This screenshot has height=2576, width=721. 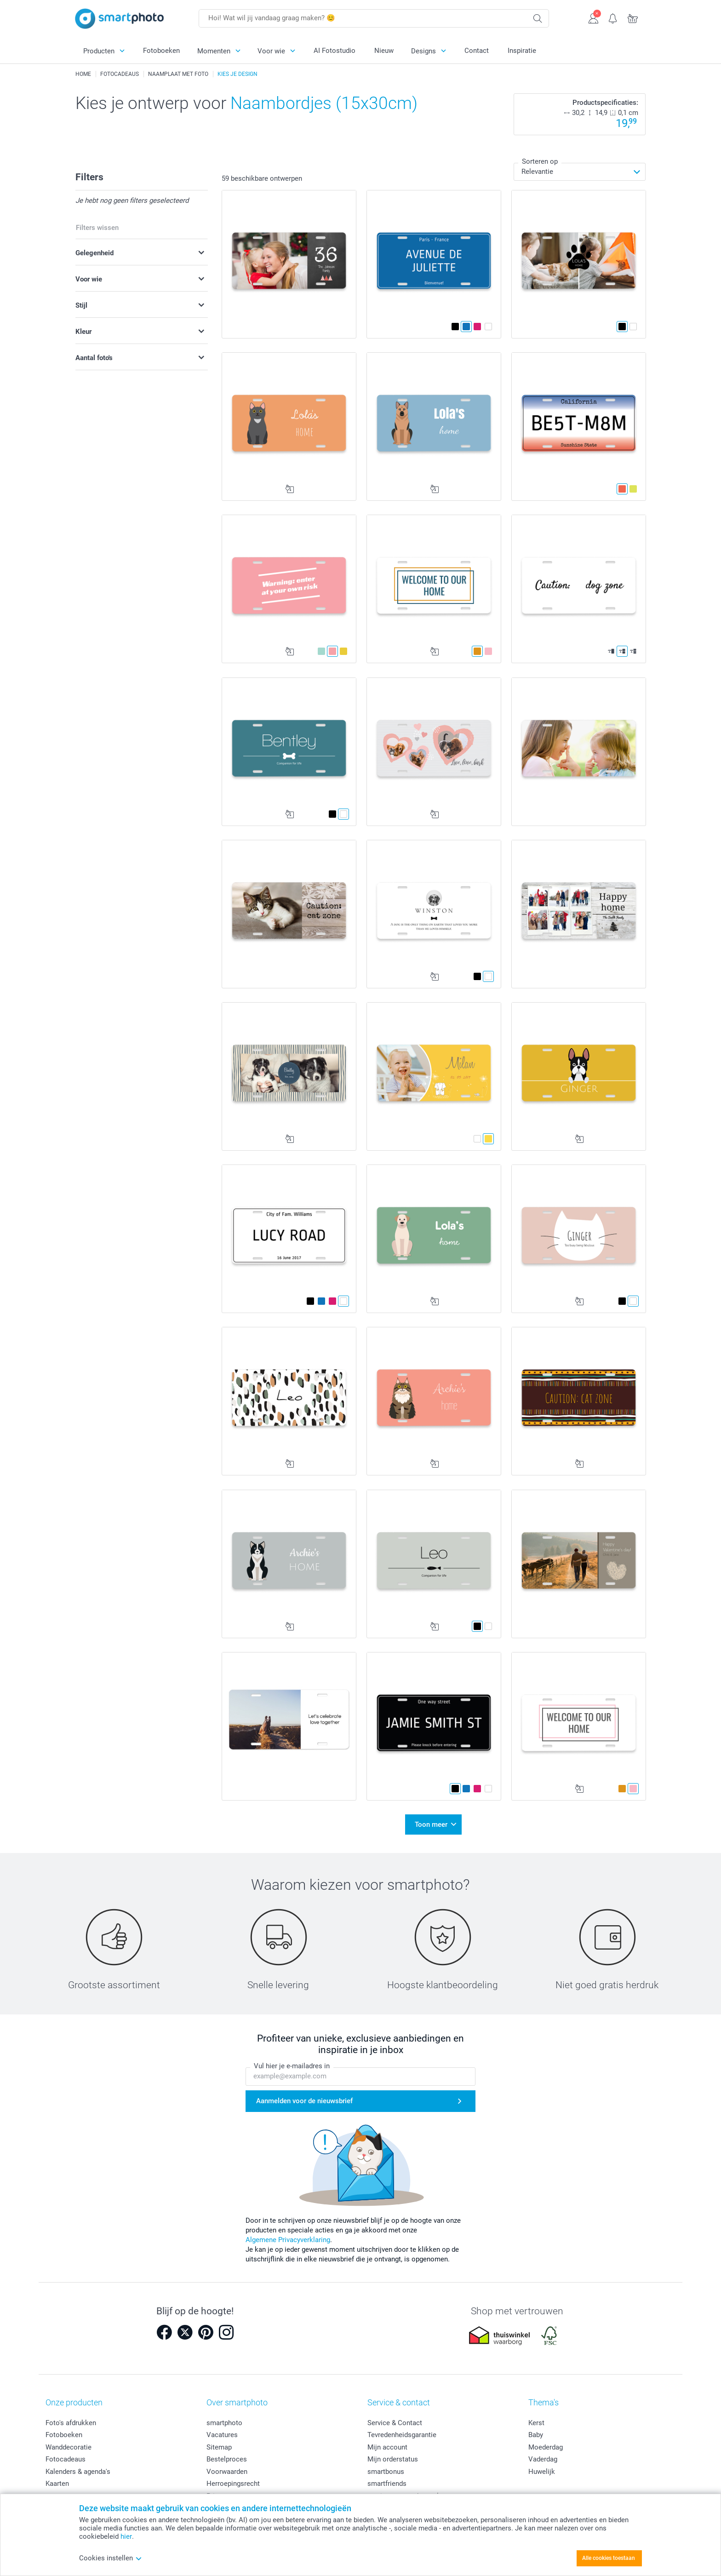 I want to click on Vul hier je e-mailadres in, so click(x=292, y=2066).